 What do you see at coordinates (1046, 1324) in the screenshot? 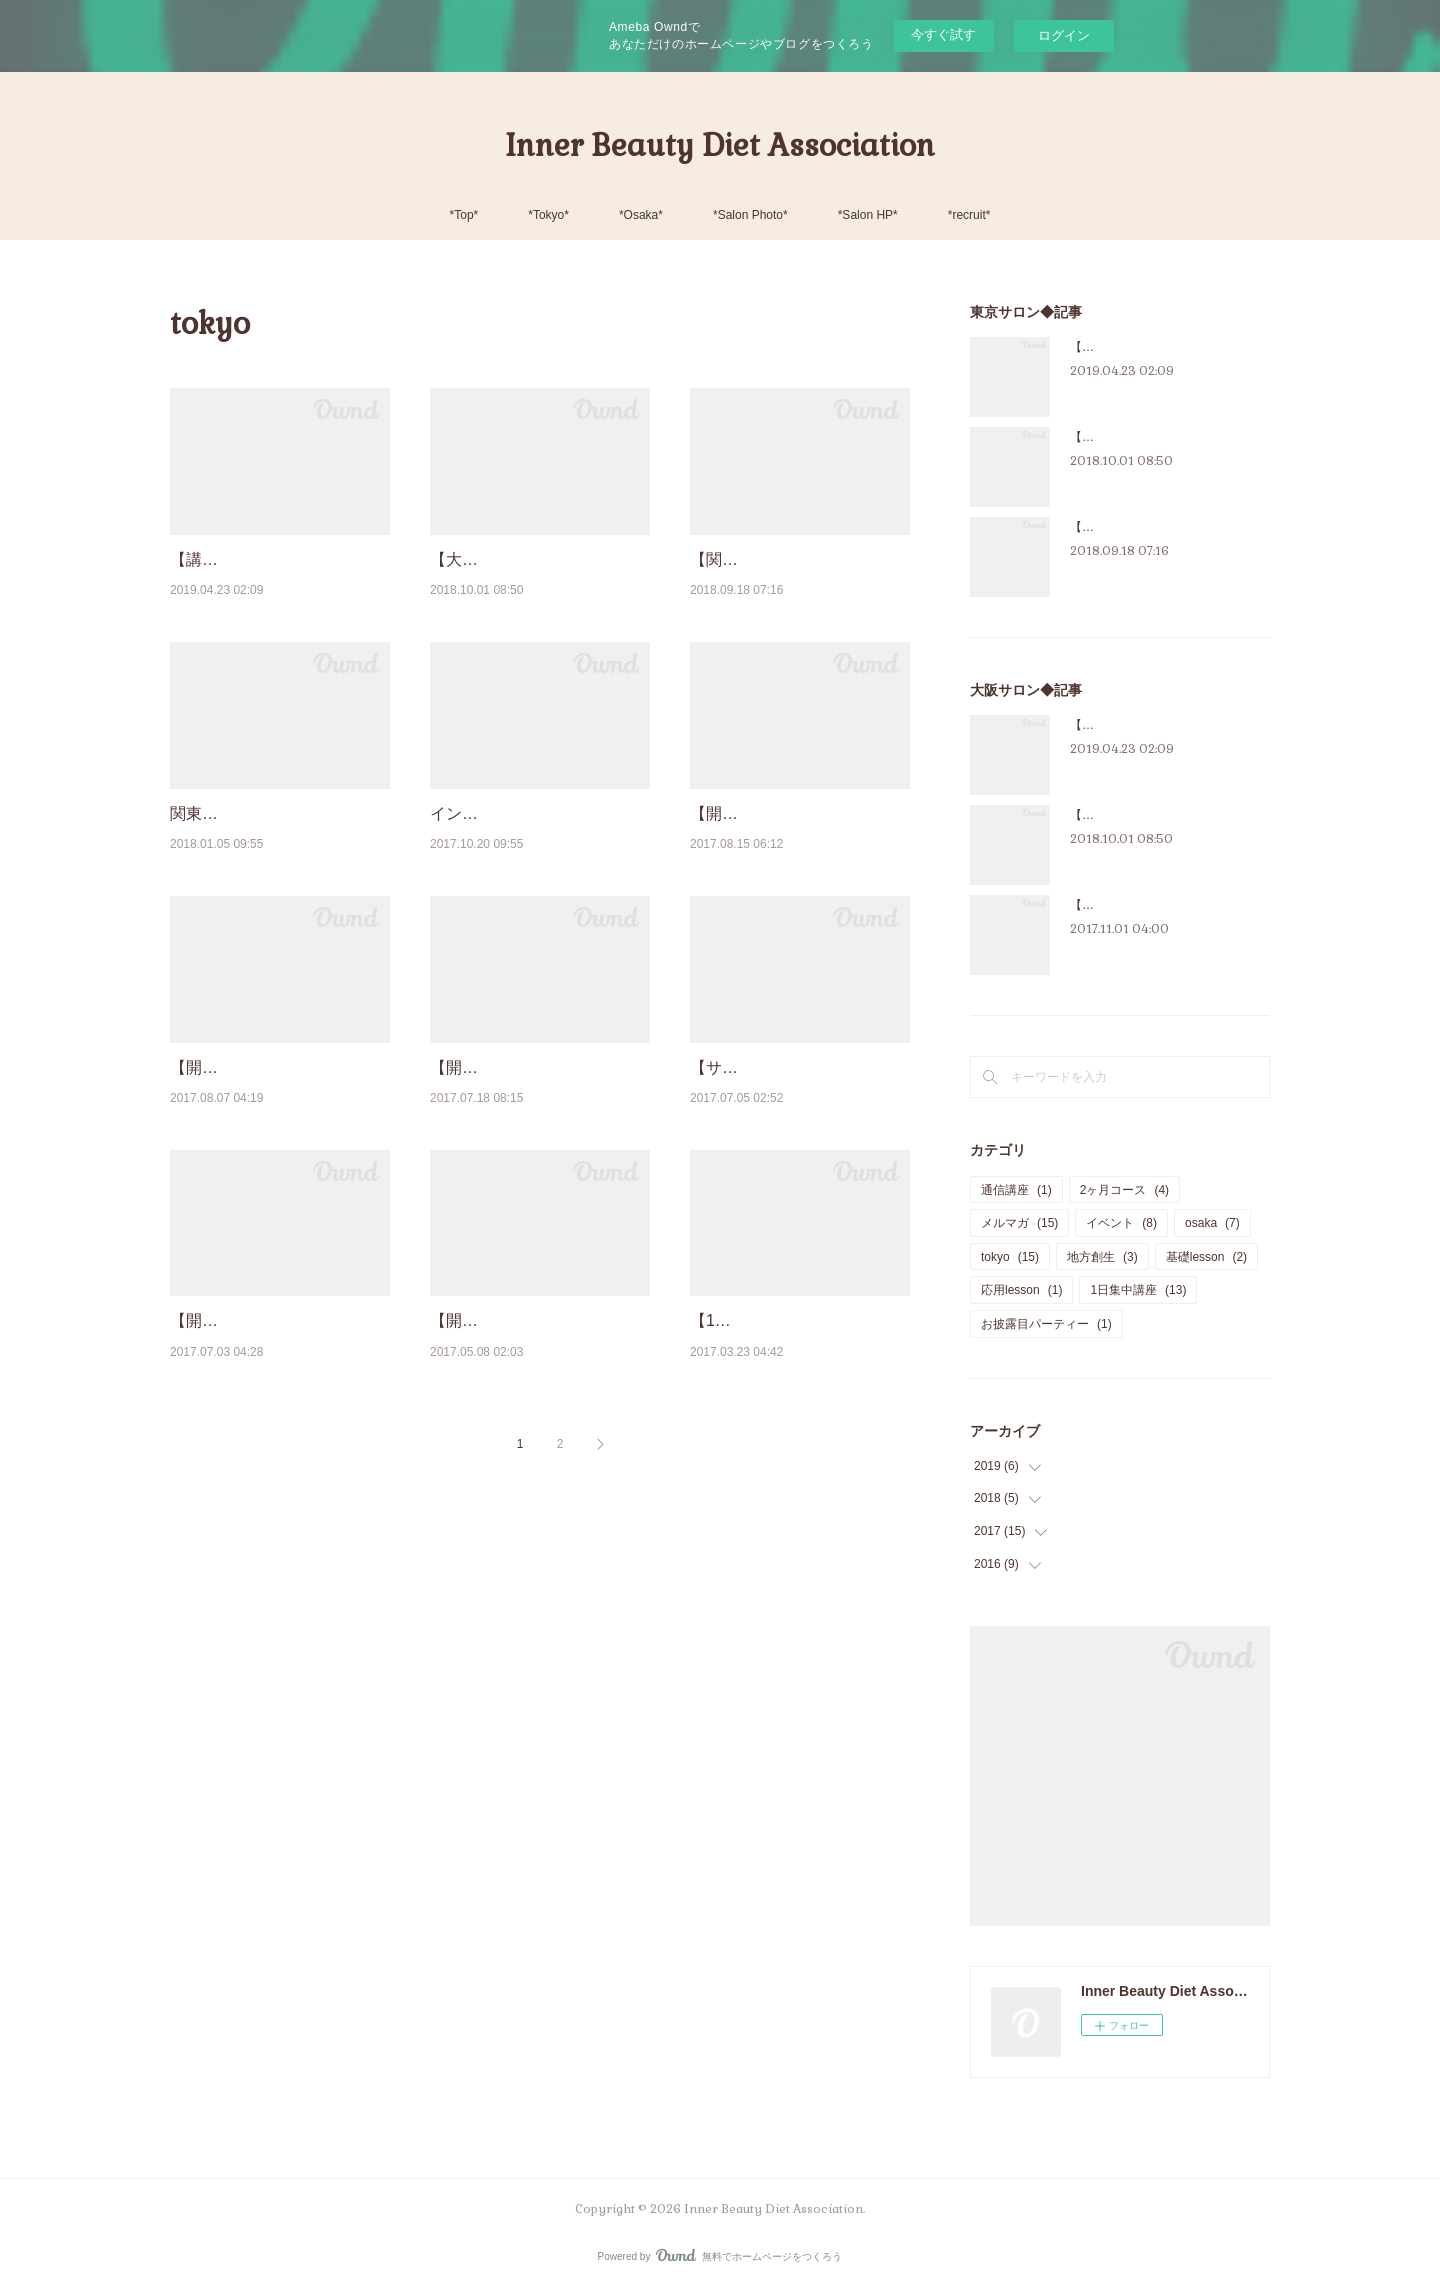
I see `お披露目パーティー` at bounding box center [1046, 1324].